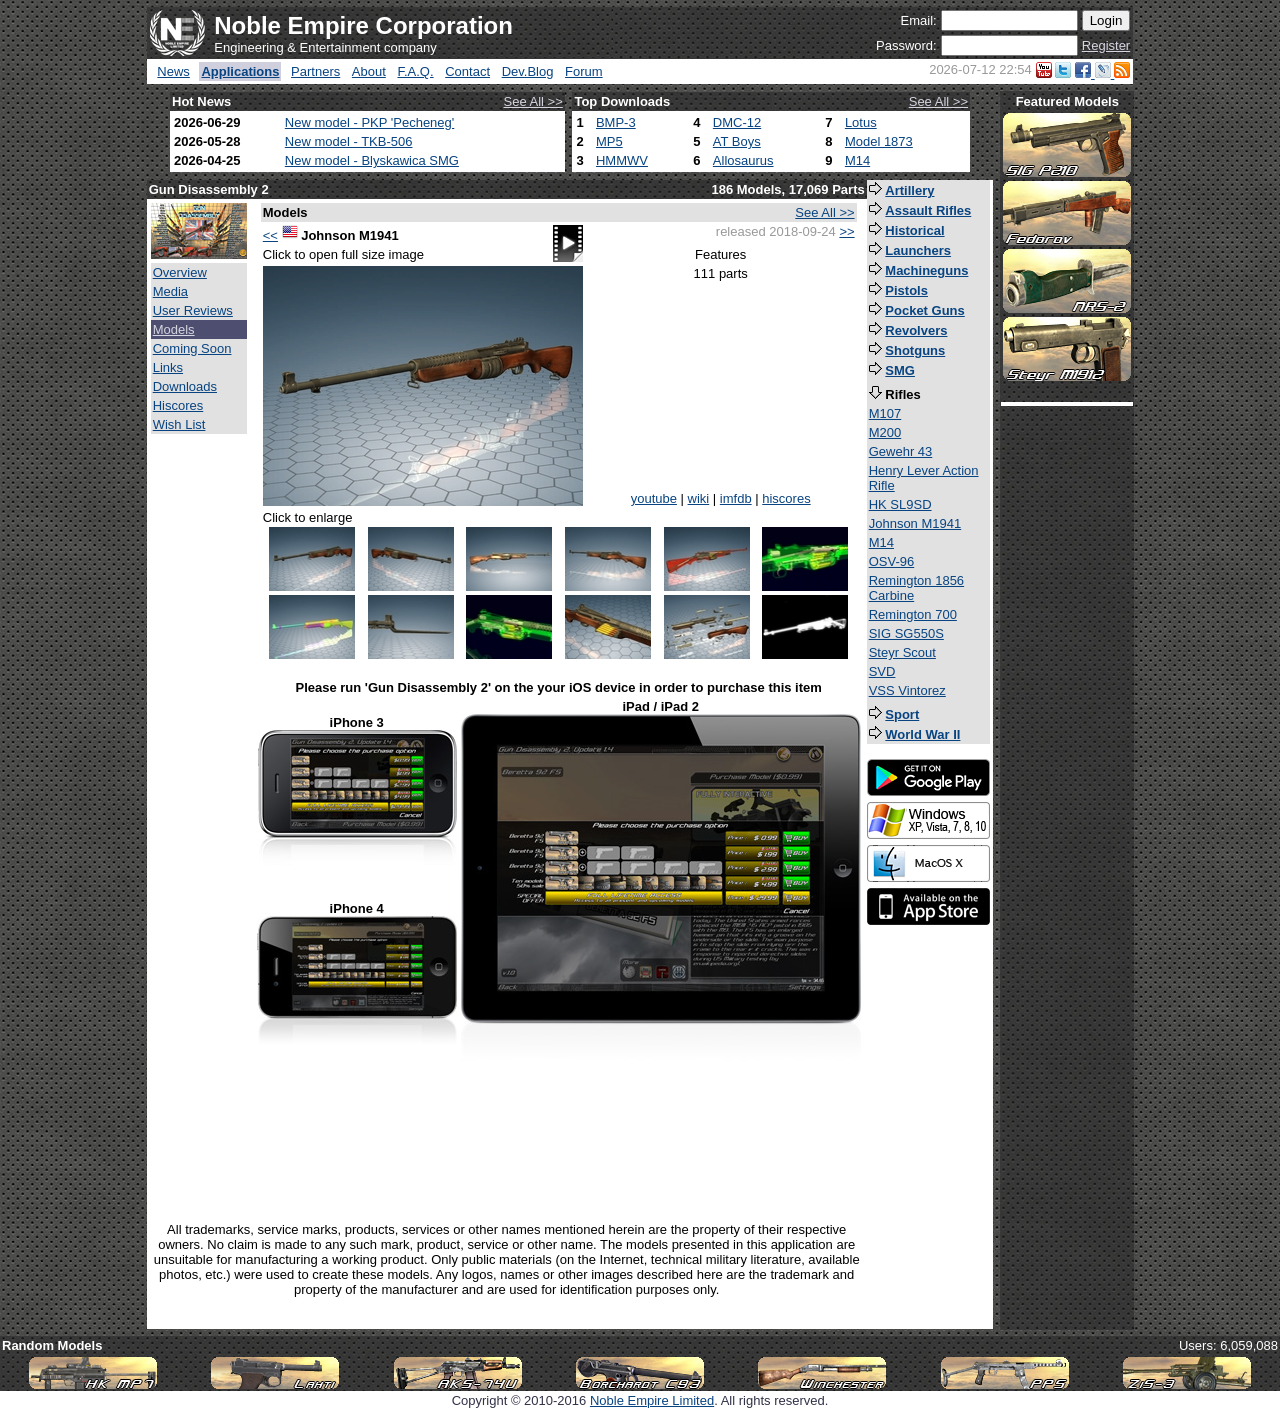 The image size is (1280, 1410). I want to click on Gewehr 43, so click(901, 451).